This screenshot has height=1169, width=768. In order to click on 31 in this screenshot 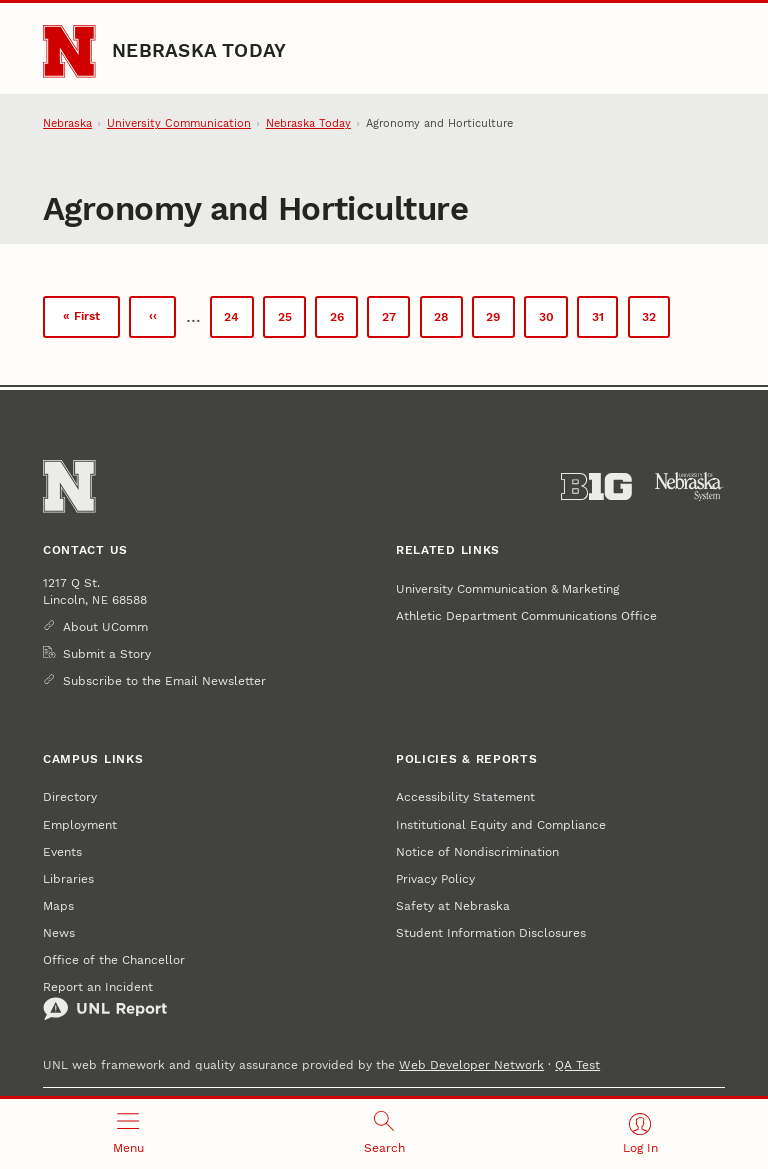, I will do `click(605, 320)`.